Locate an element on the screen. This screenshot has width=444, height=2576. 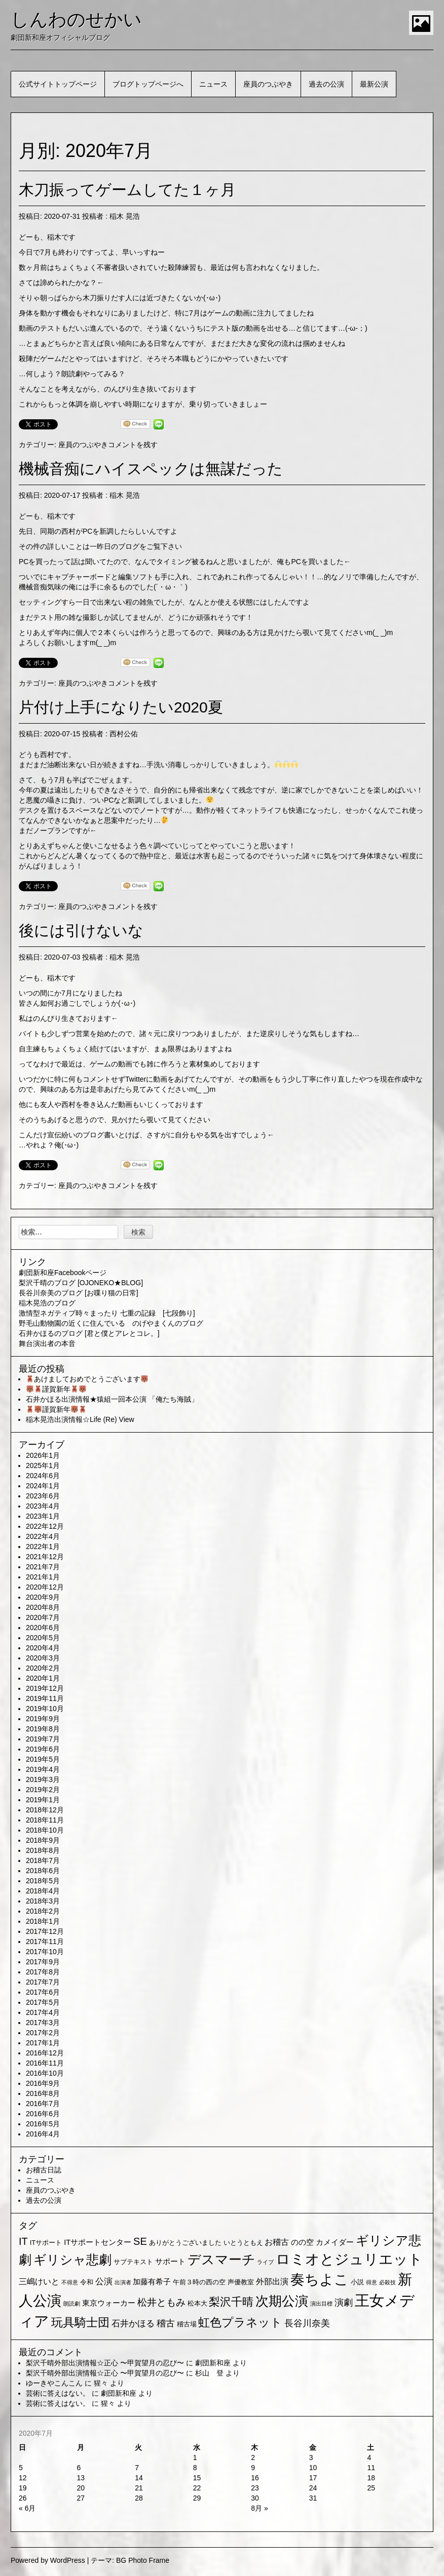
2019年1月 is located at coordinates (43, 1800).